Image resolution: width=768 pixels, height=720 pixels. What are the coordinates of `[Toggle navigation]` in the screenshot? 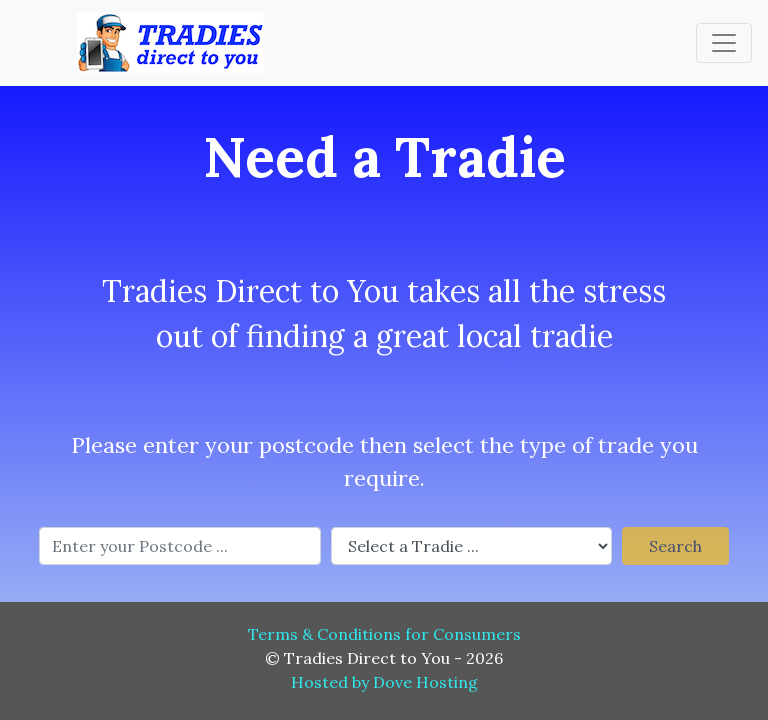 It's located at (724, 43).